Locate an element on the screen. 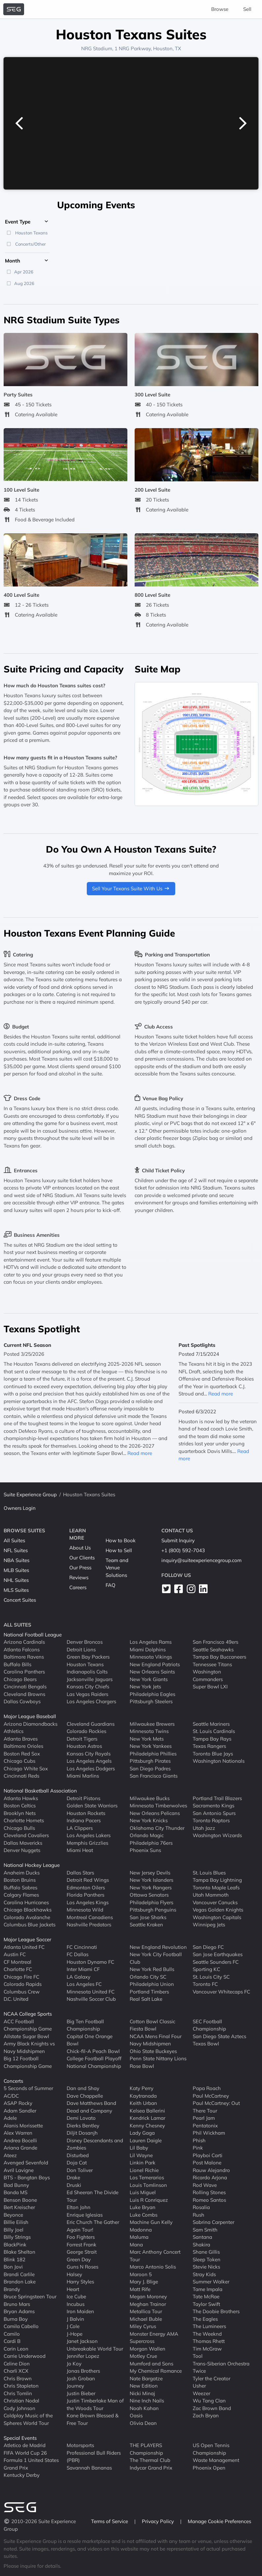 The height and width of the screenshot is (2576, 262). Charlotte Hornets is located at coordinates (24, 1820).